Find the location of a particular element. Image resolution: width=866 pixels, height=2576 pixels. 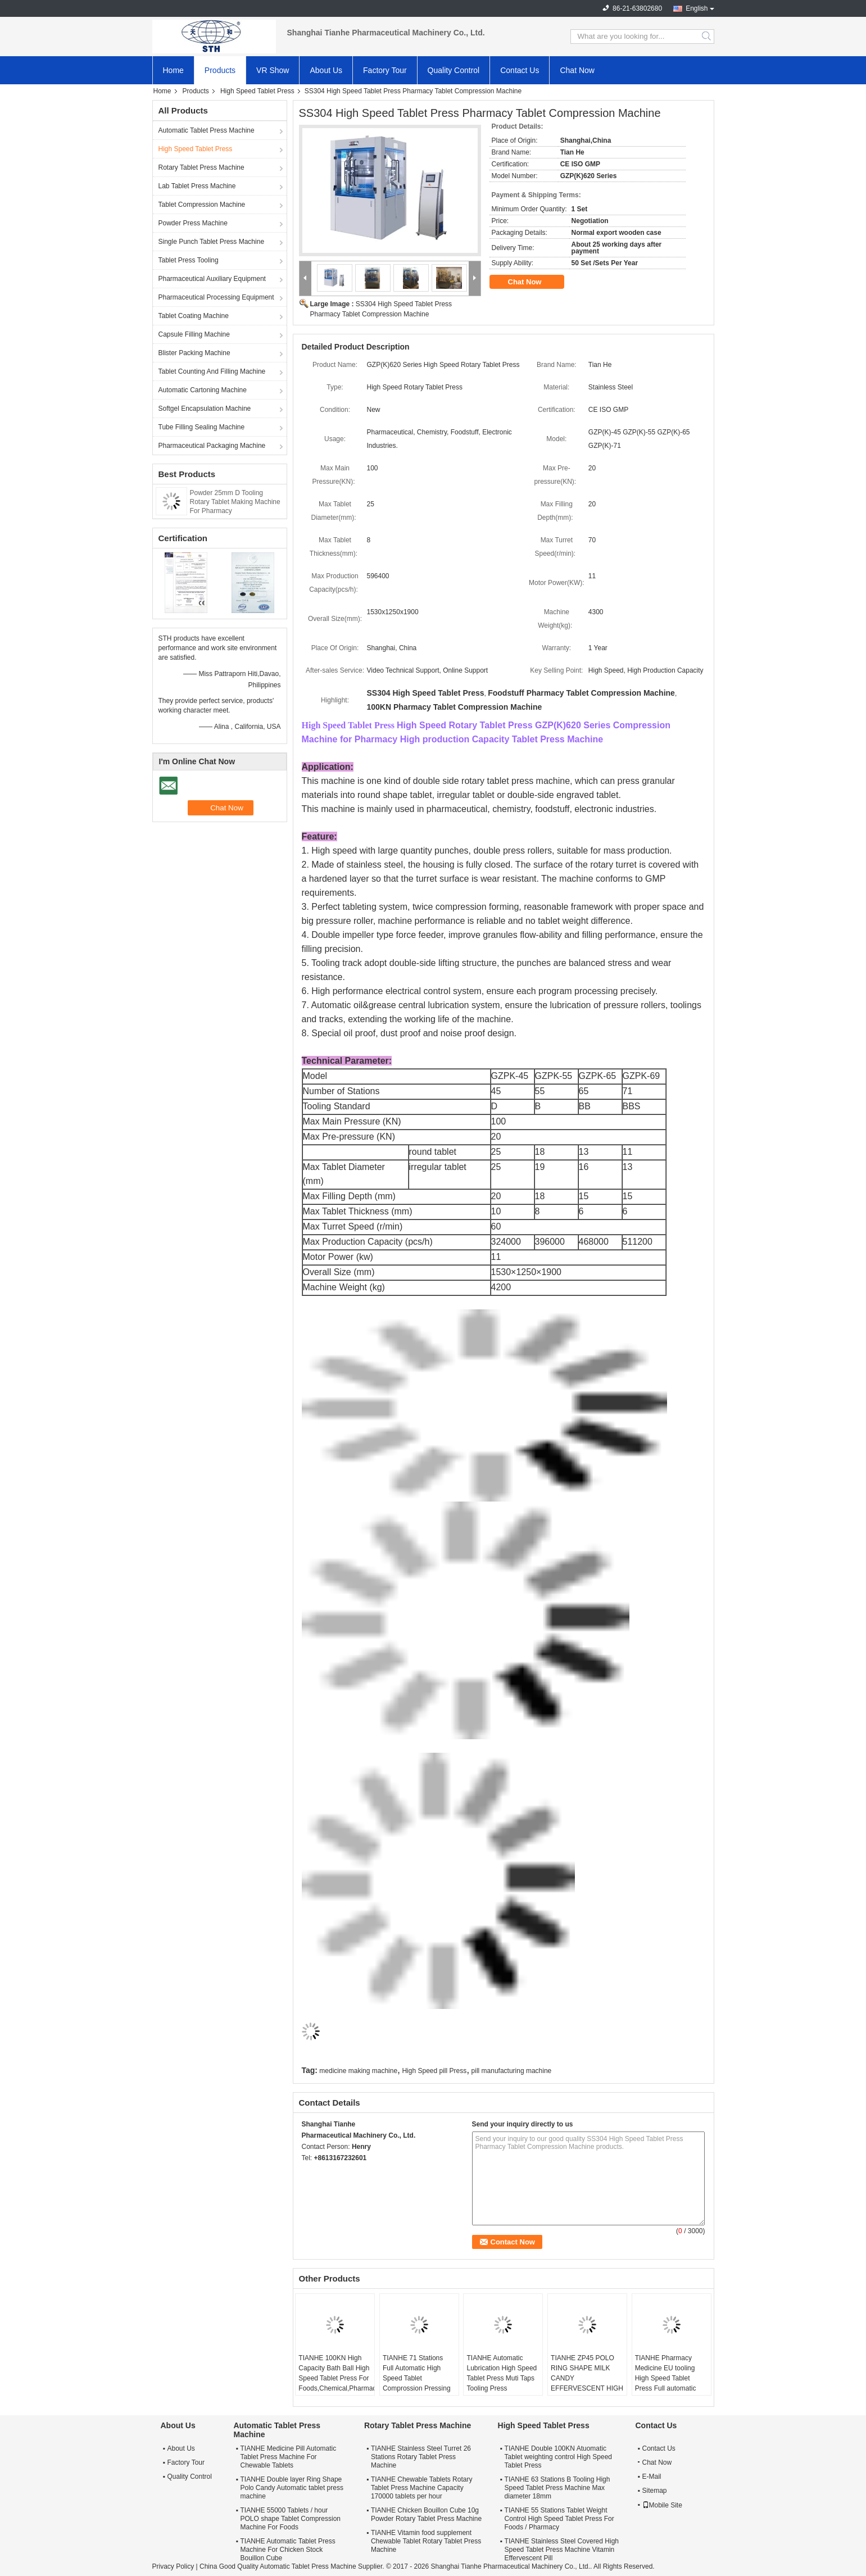

Powder 25mm D Tooling Rotary Tablet Making Machine For Pharmacy is located at coordinates (235, 502).